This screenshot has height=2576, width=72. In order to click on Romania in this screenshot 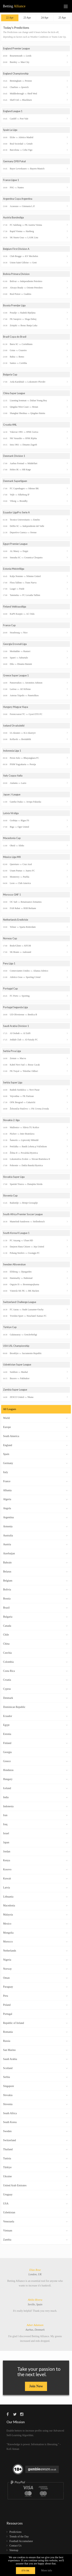, I will do `click(35, 2031)`.